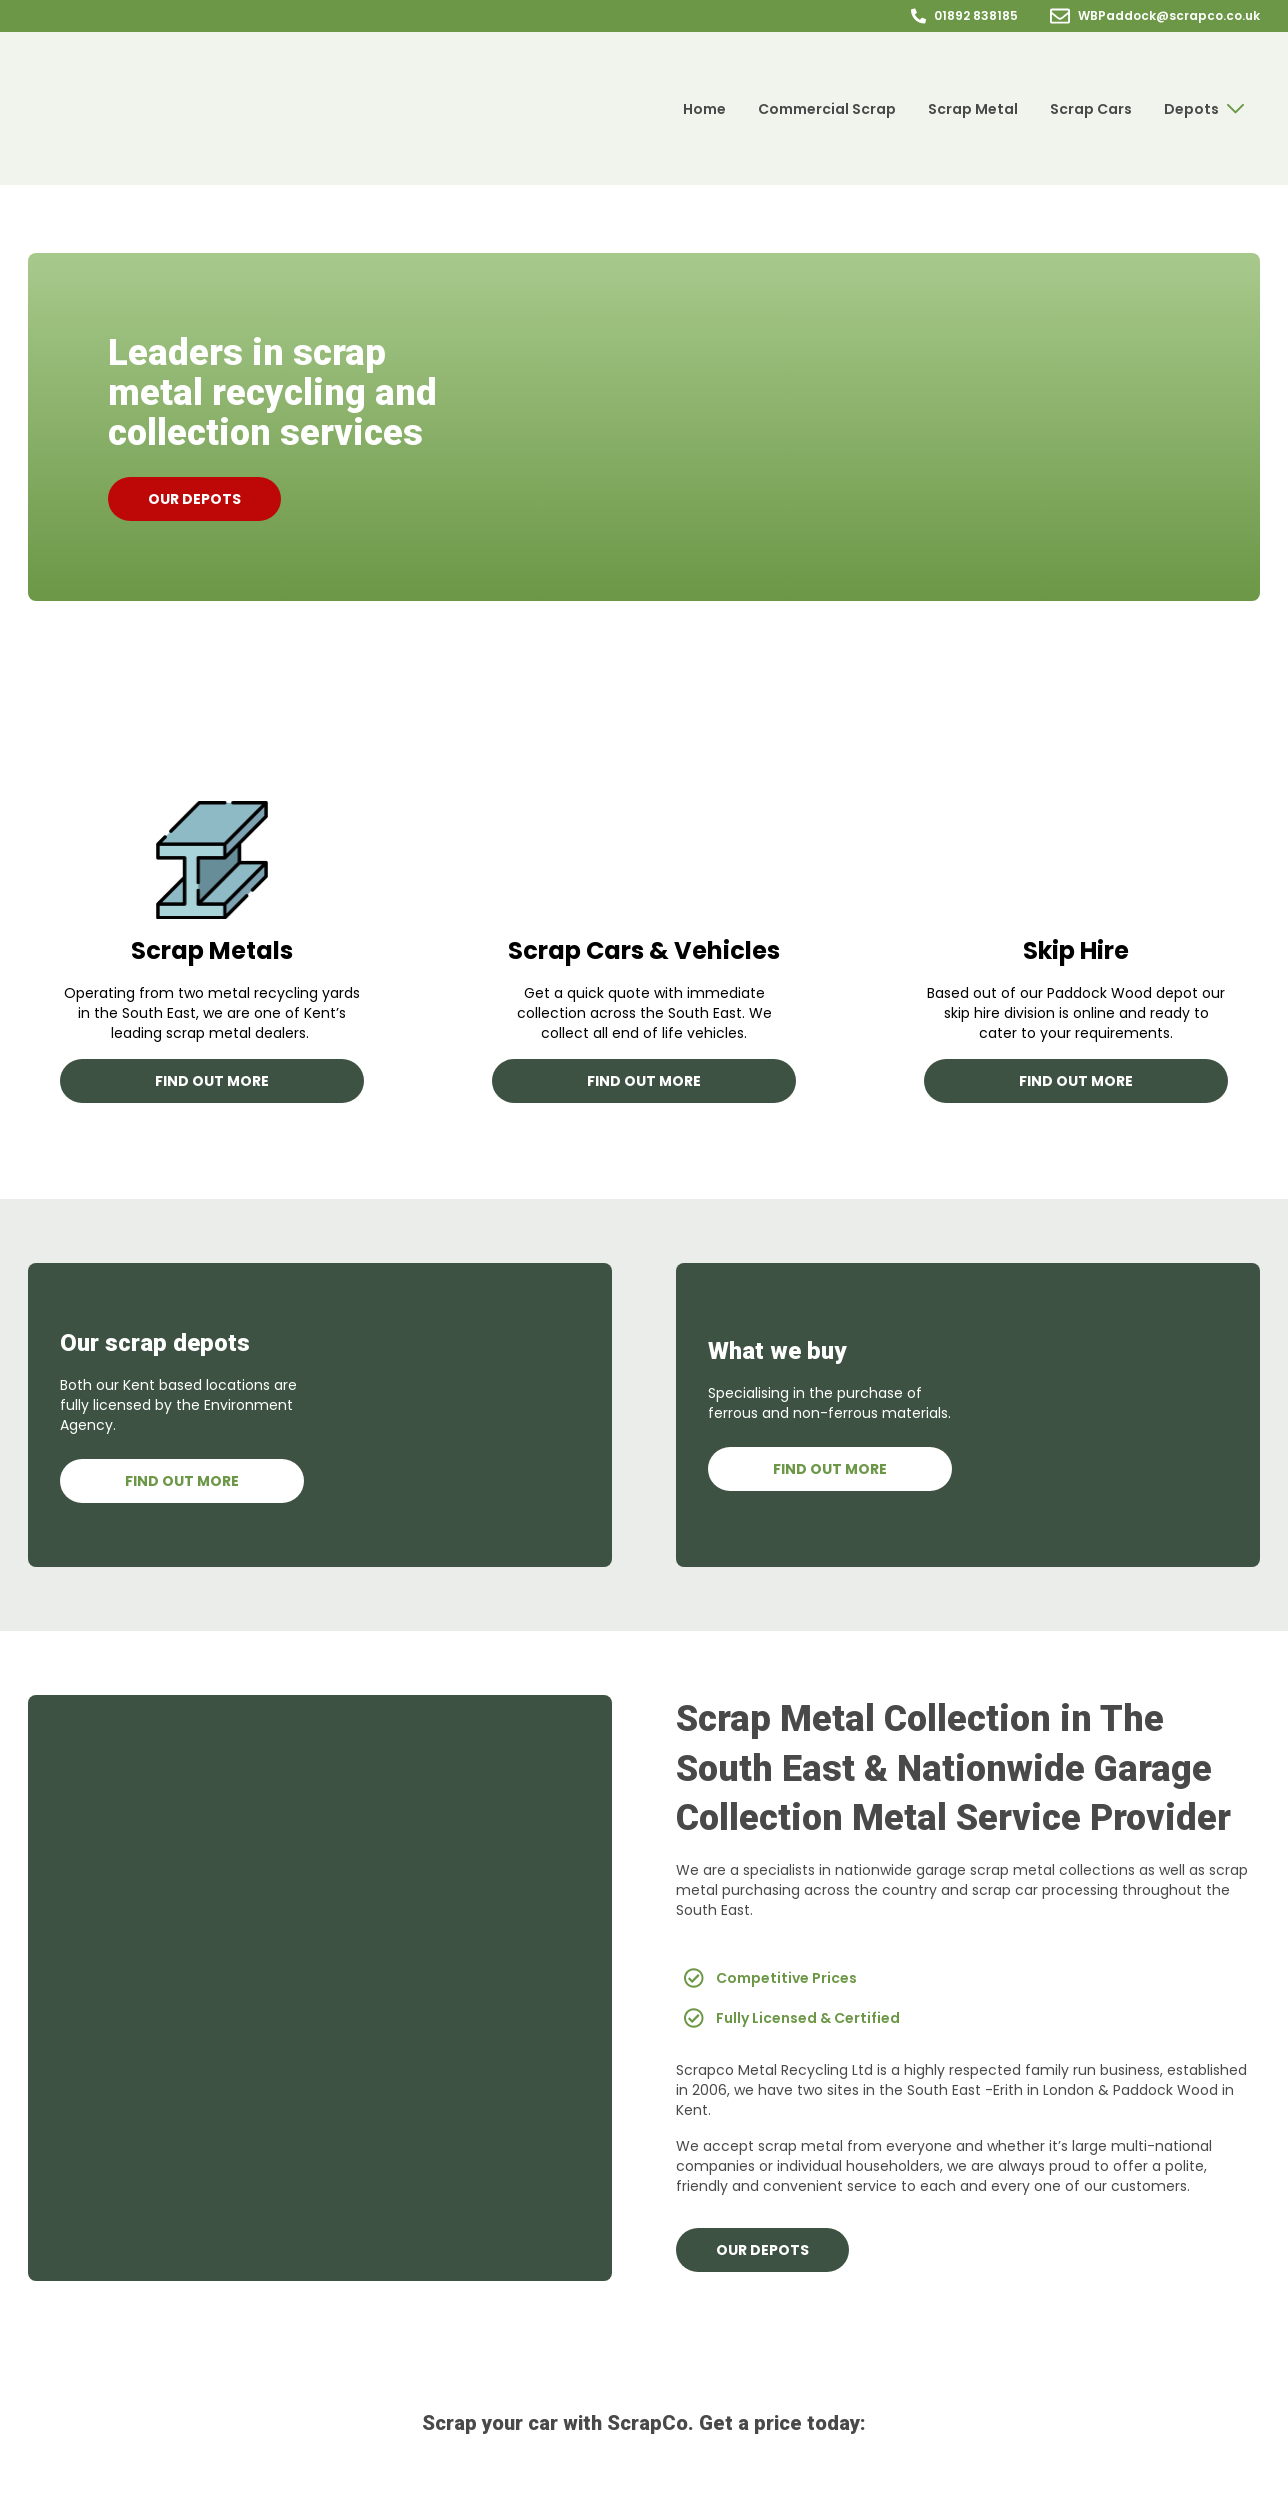 The height and width of the screenshot is (2517, 1288). I want to click on Find Out More, so click(182, 1481).